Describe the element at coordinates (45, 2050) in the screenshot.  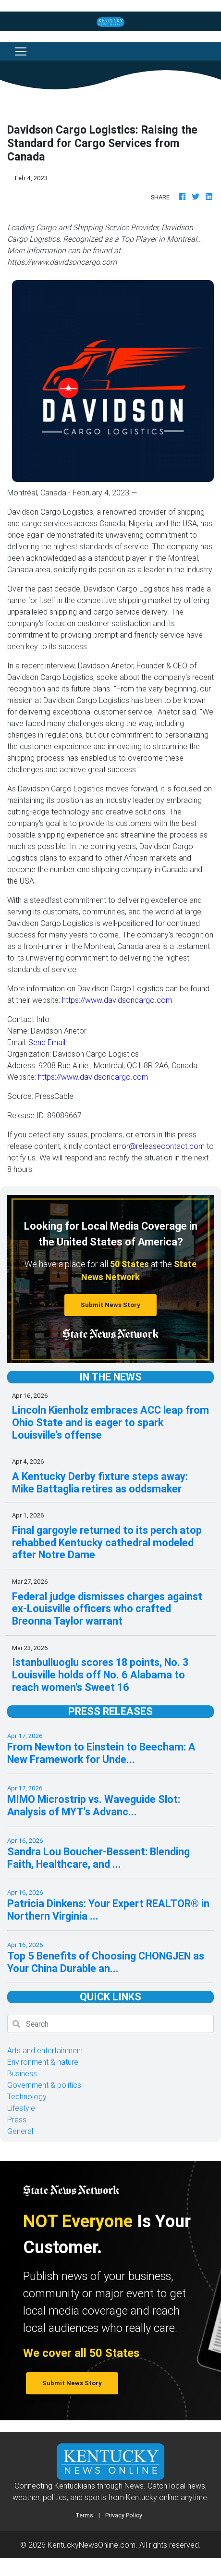
I see `Arts and entertainment` at that location.